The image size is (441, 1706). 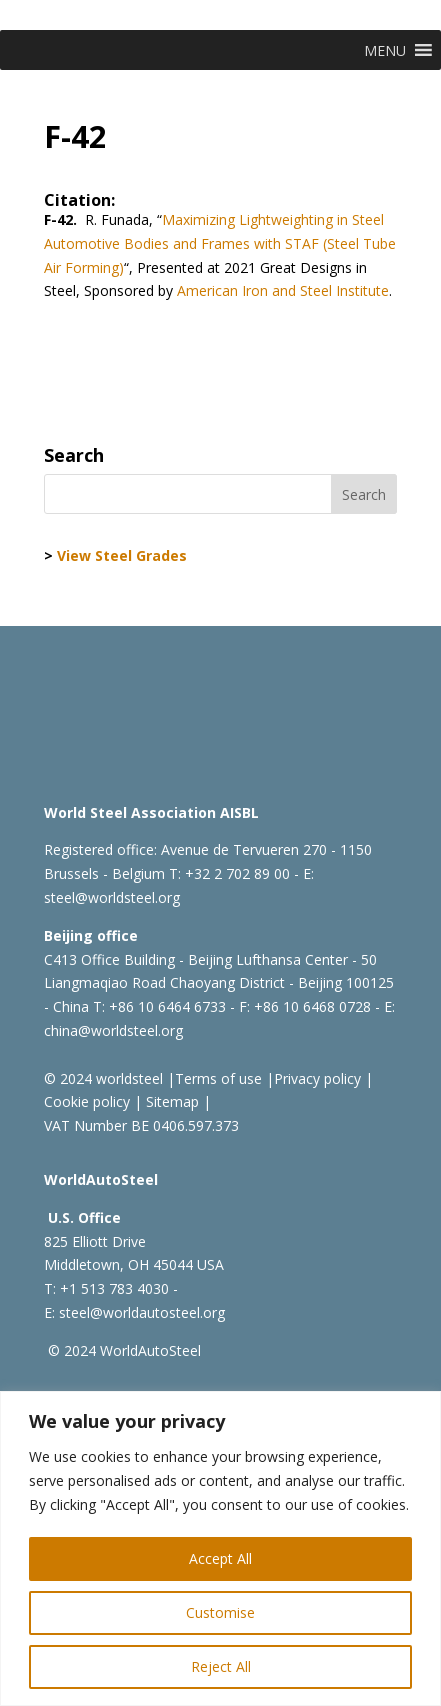 I want to click on View Steel Grades, so click(x=122, y=555).